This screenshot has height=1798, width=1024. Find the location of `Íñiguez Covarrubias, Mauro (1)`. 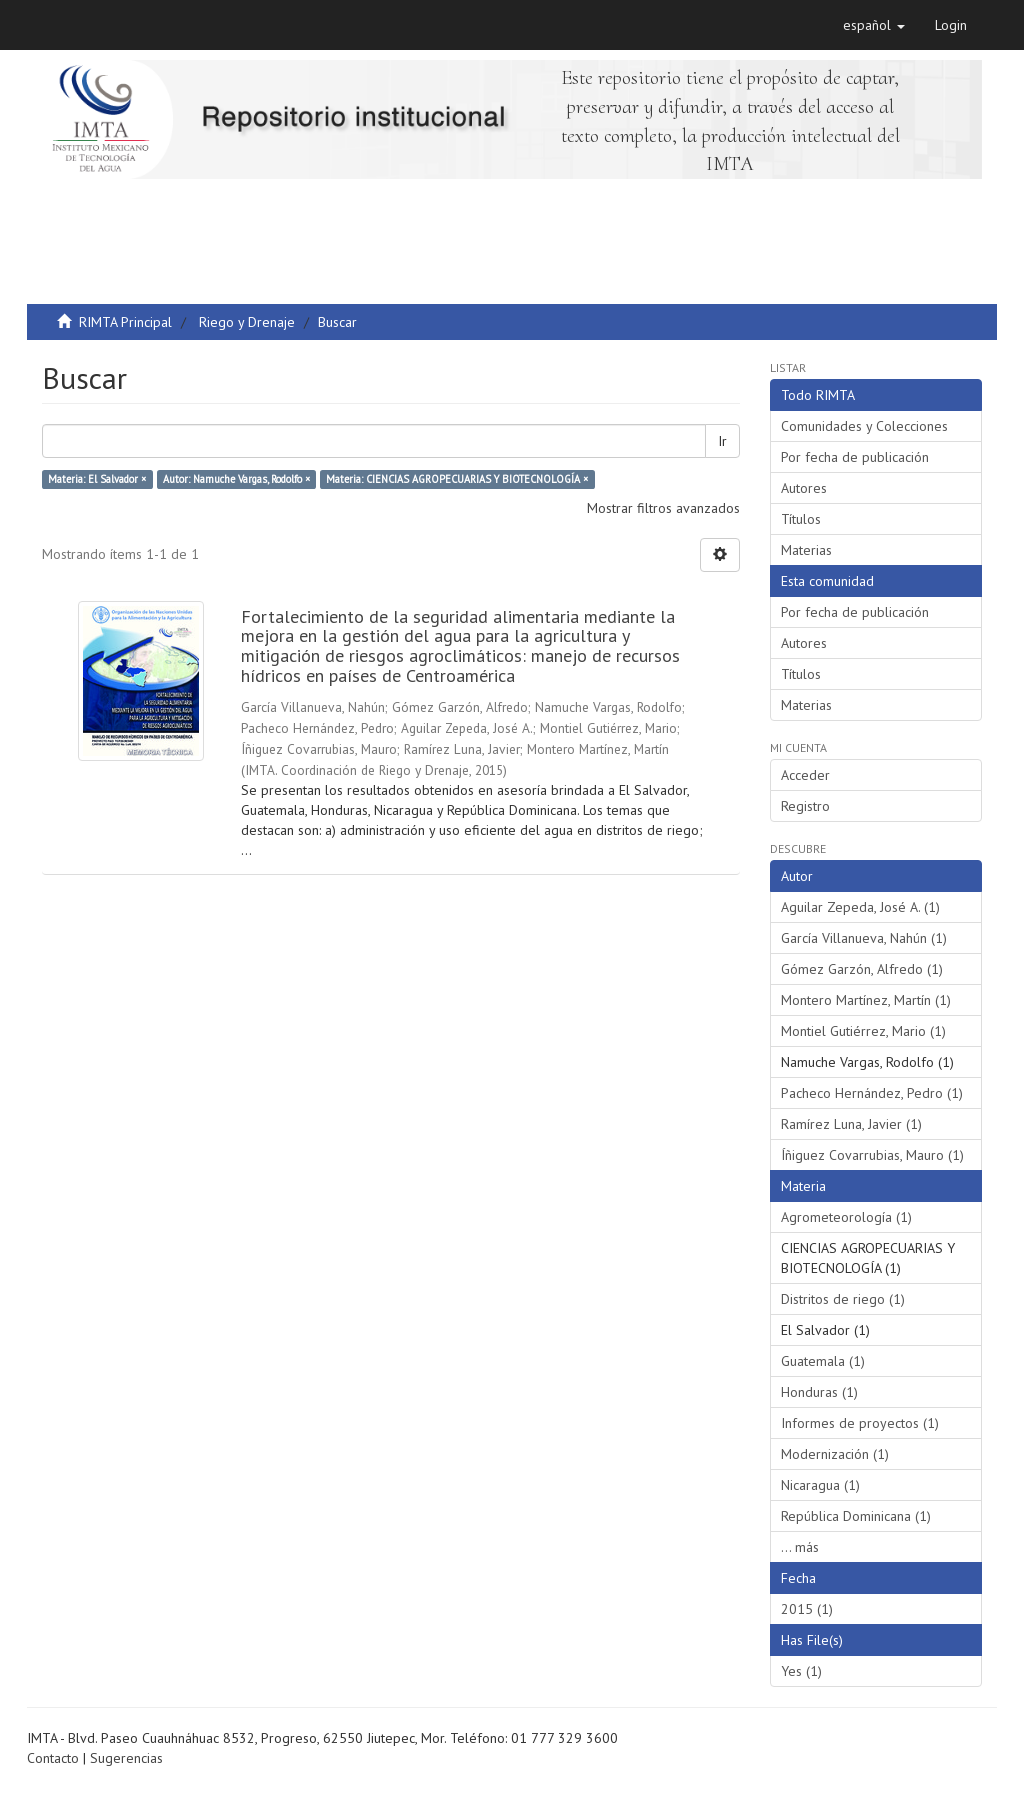

Íñiguez Covarrubias, Mauro (1) is located at coordinates (872, 1155).